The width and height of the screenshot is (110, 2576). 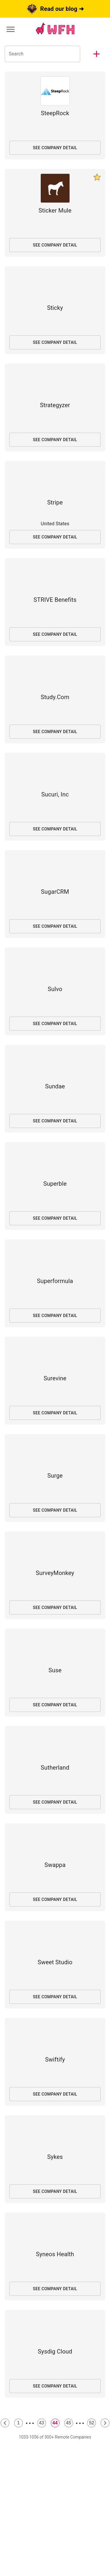 I want to click on [Menu], so click(x=10, y=29).